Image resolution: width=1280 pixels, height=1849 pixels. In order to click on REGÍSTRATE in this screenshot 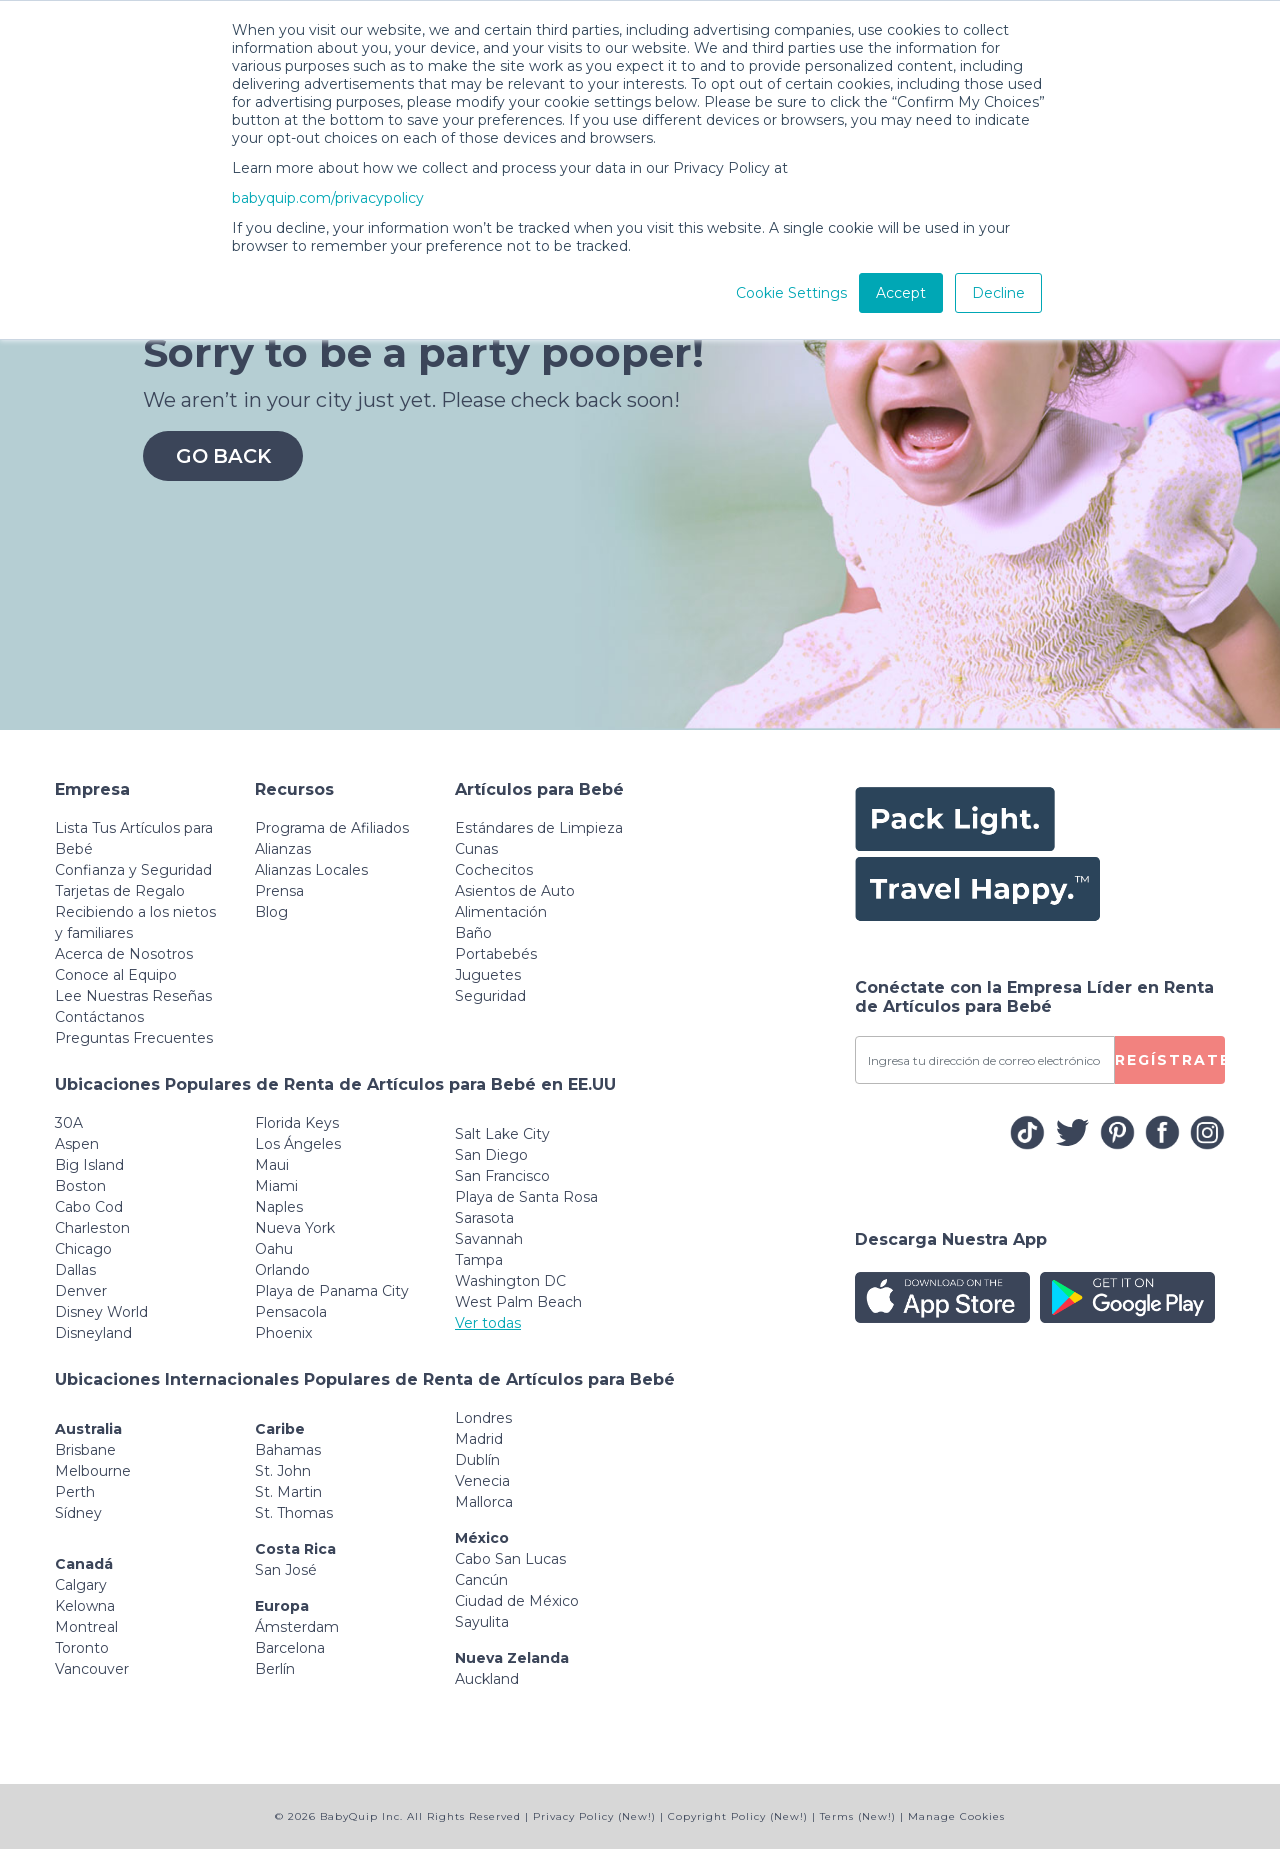, I will do `click(1170, 1060)`.